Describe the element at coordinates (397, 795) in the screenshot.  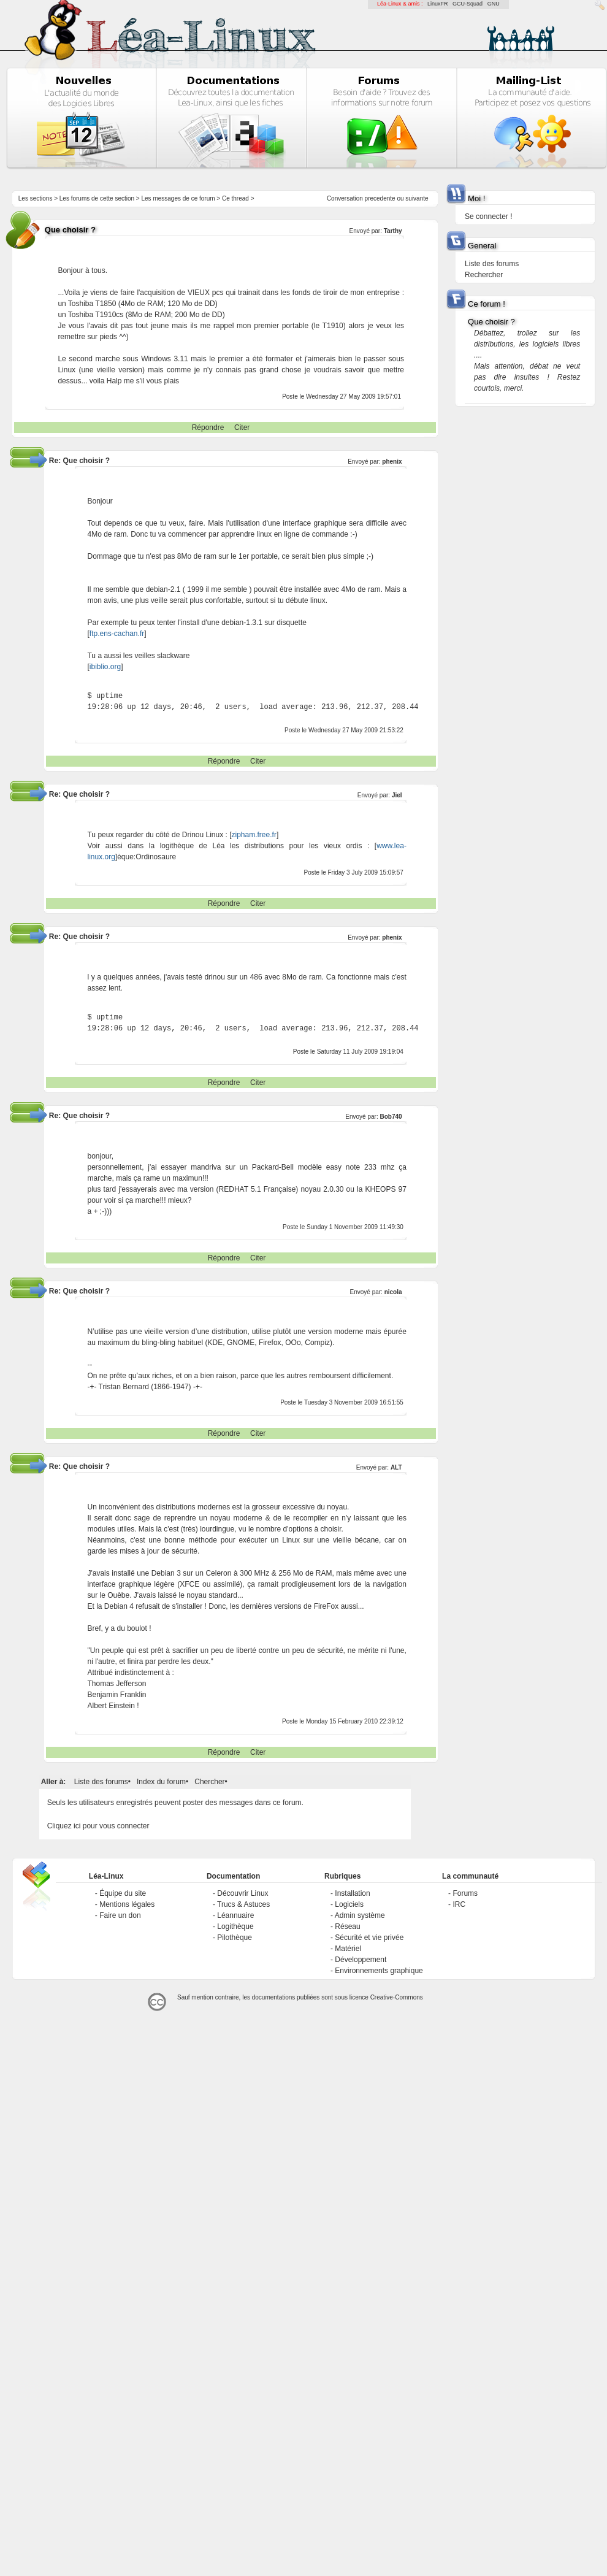
I see `Jiel` at that location.